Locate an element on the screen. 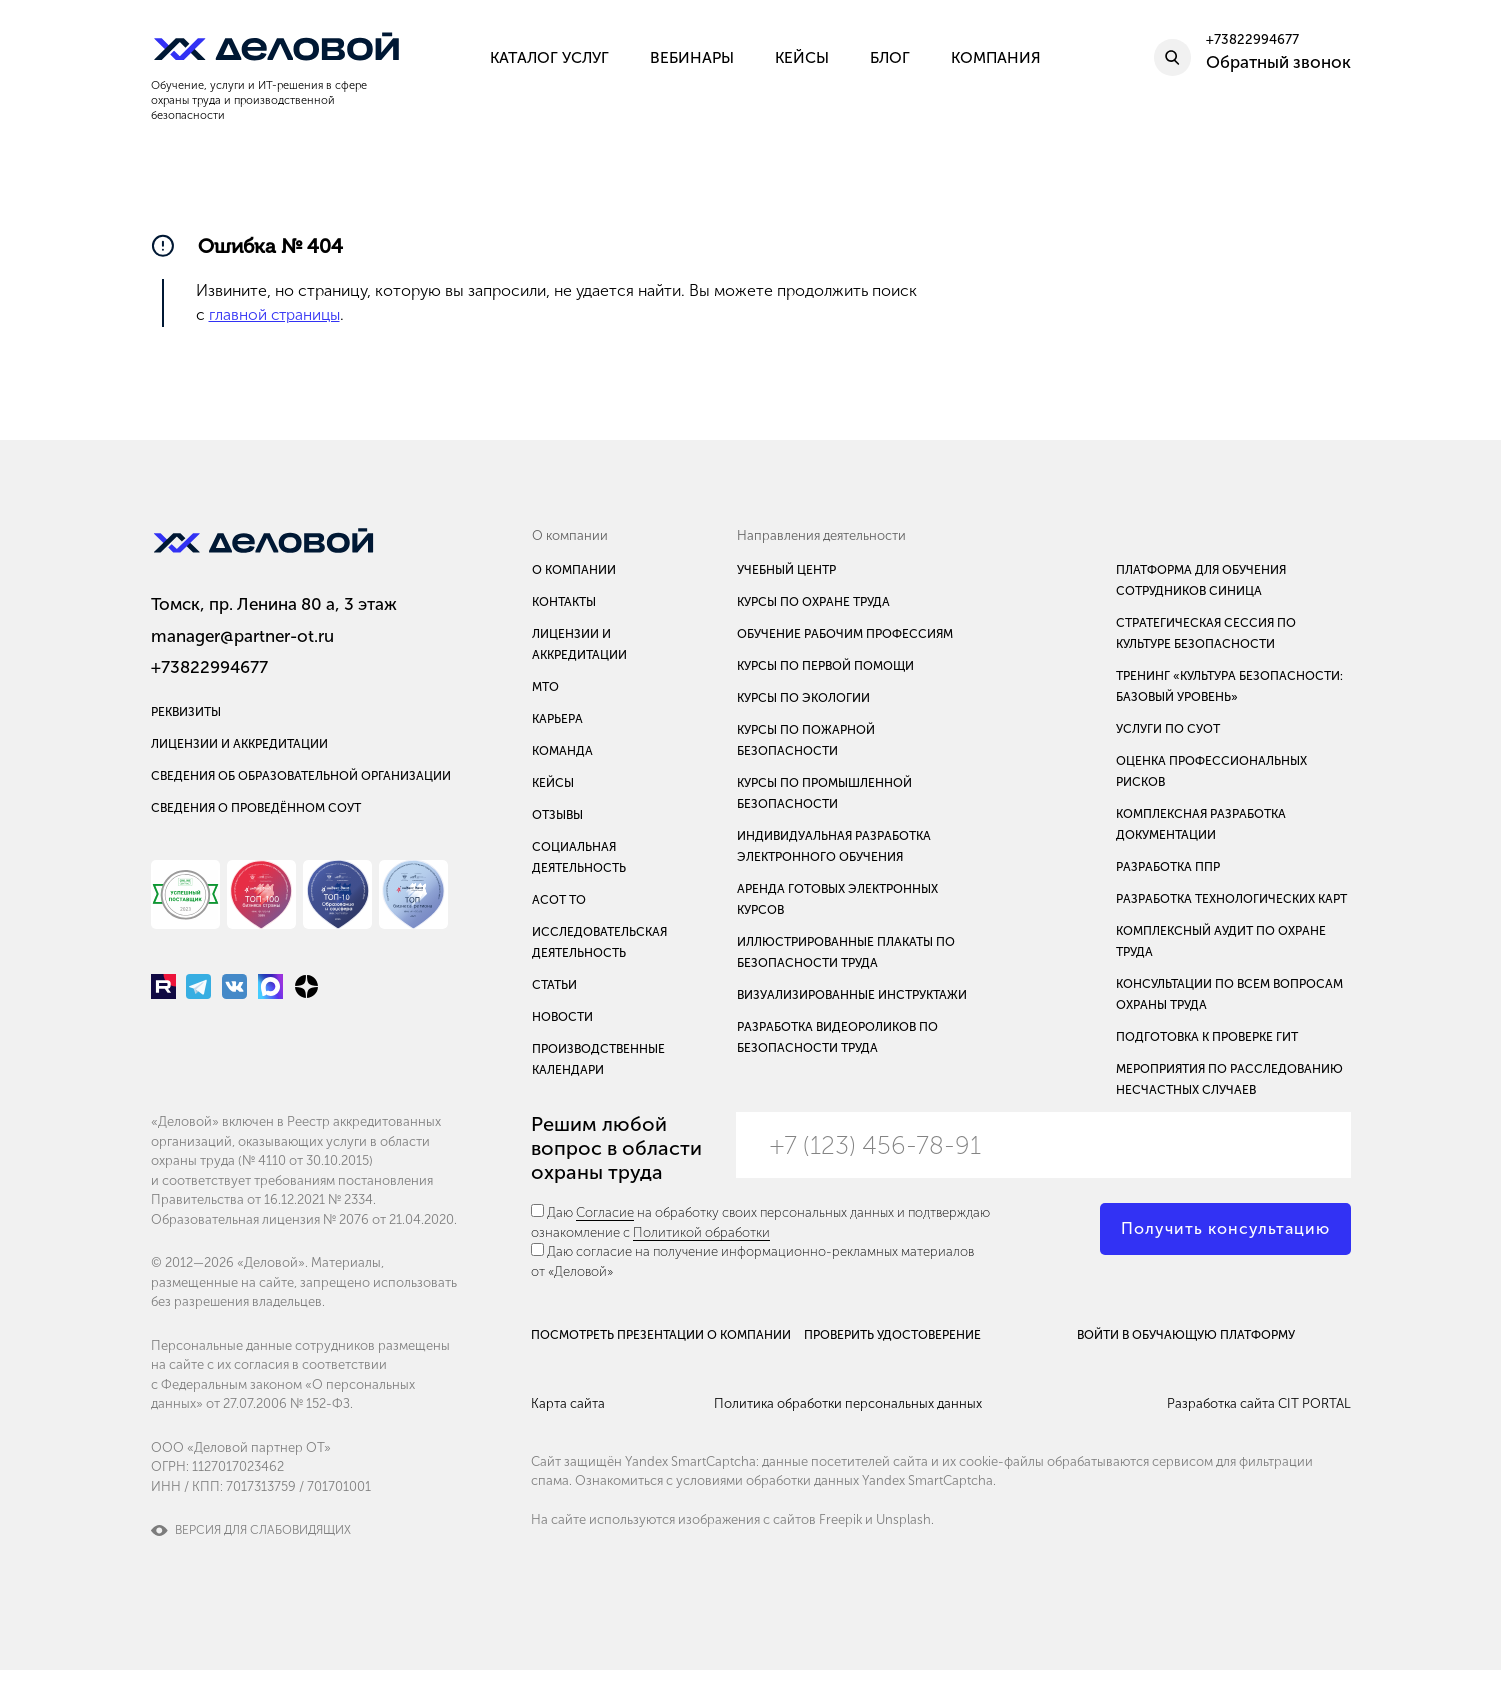  Проверить удостоверение is located at coordinates (911, 1347).